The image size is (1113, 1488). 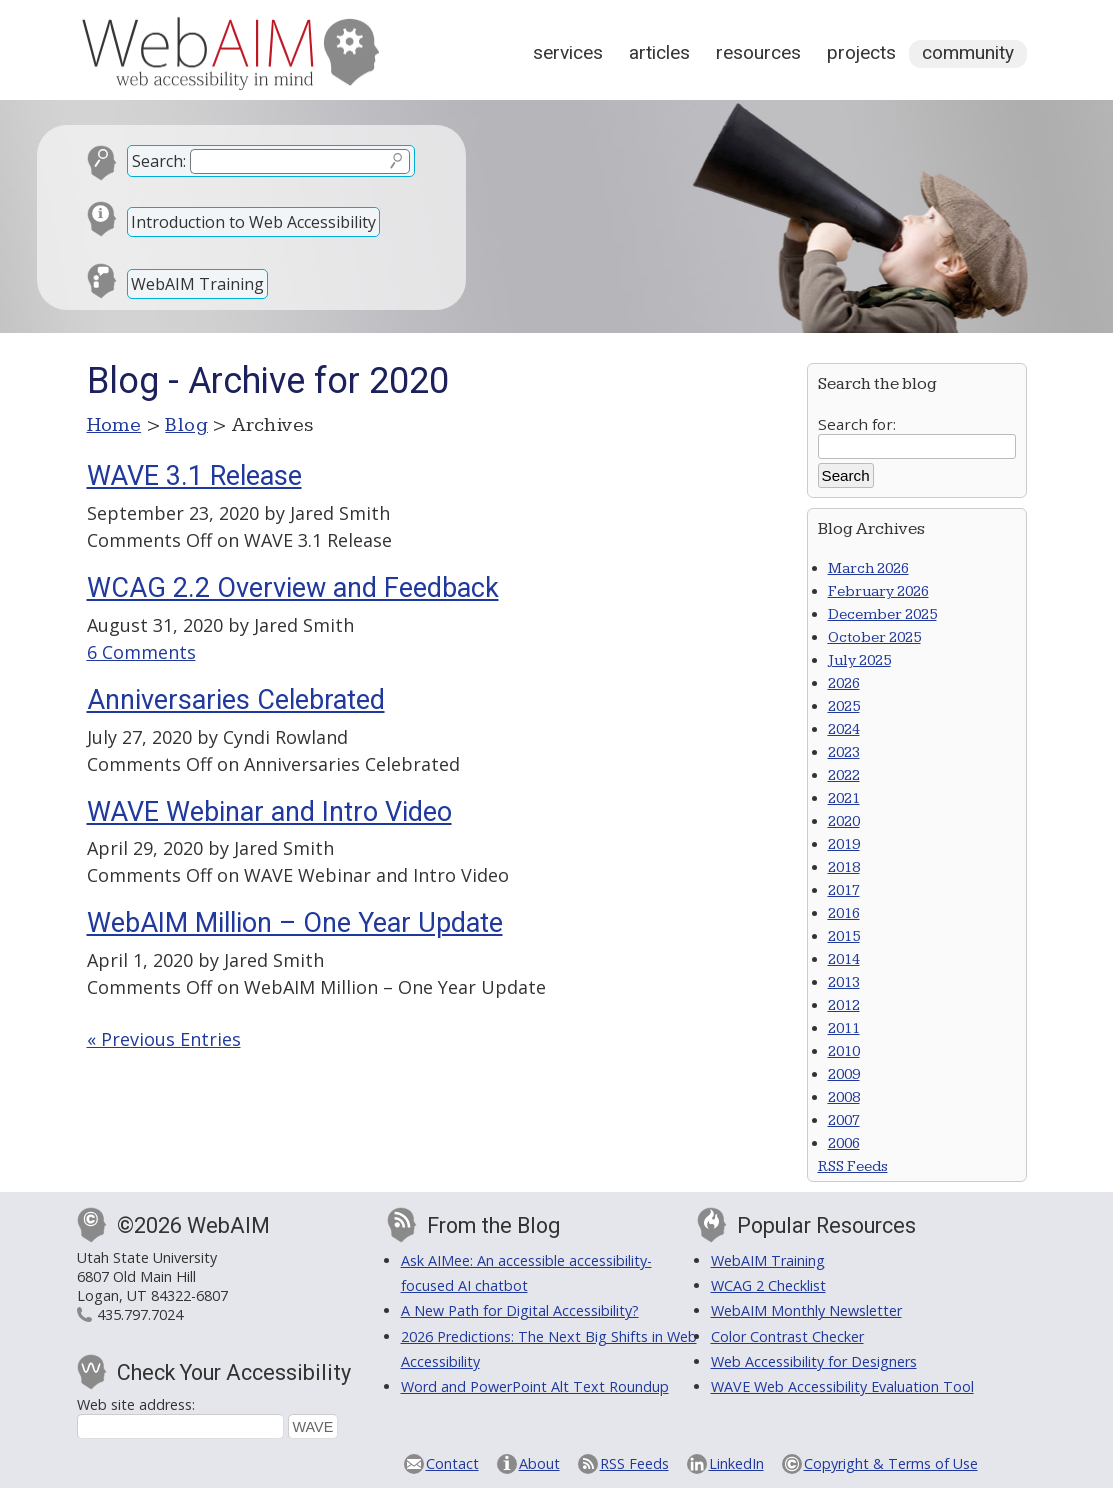 What do you see at coordinates (844, 890) in the screenshot?
I see `2017` at bounding box center [844, 890].